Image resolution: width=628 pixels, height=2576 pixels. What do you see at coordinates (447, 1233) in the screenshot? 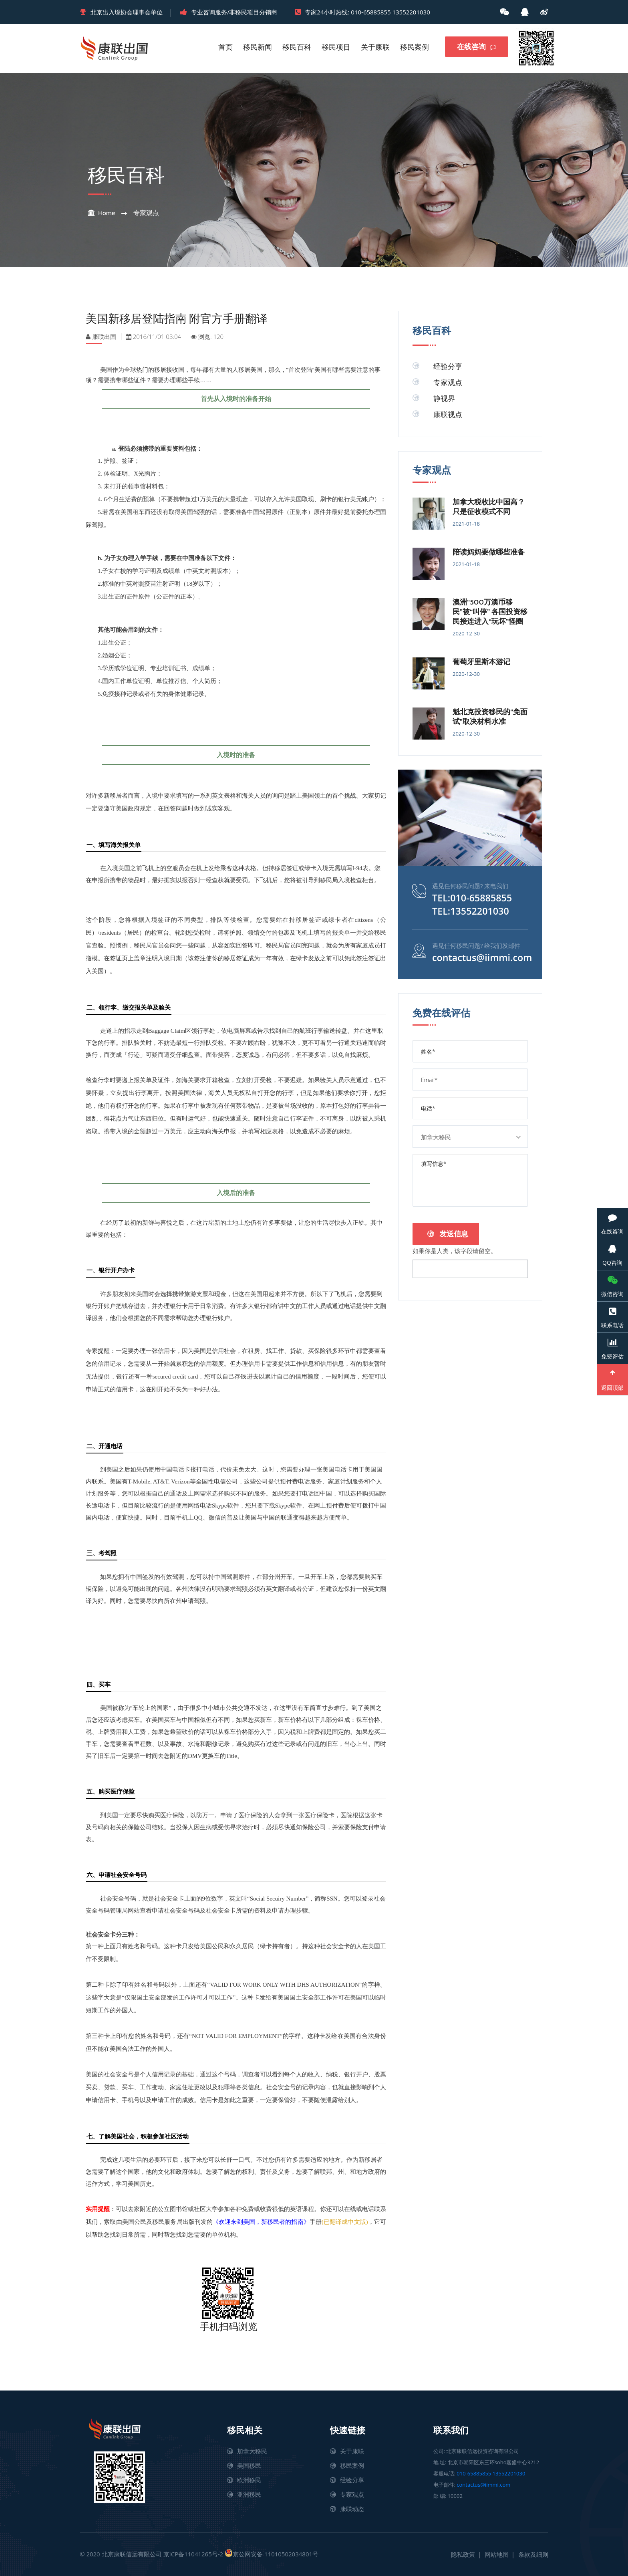
I see `发送信息` at bounding box center [447, 1233].